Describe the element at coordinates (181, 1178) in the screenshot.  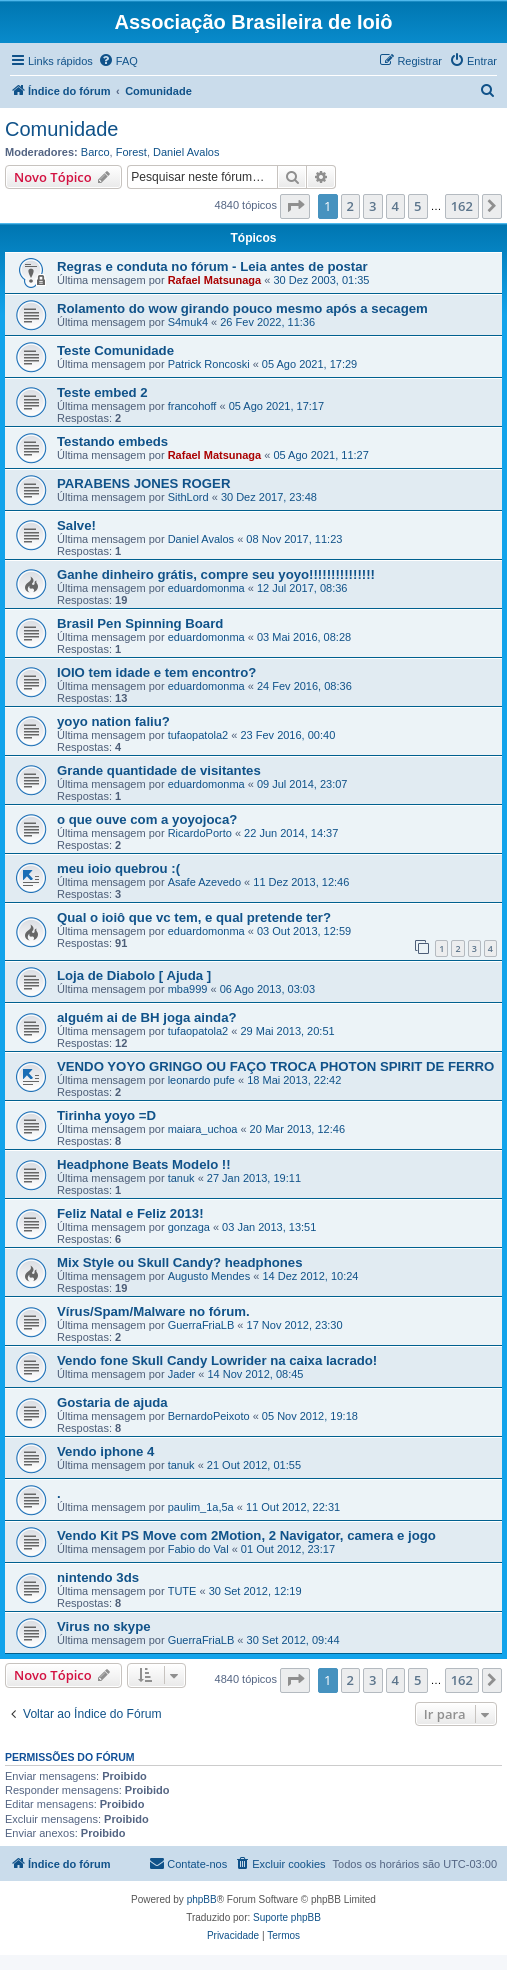
I see `tanuk` at that location.